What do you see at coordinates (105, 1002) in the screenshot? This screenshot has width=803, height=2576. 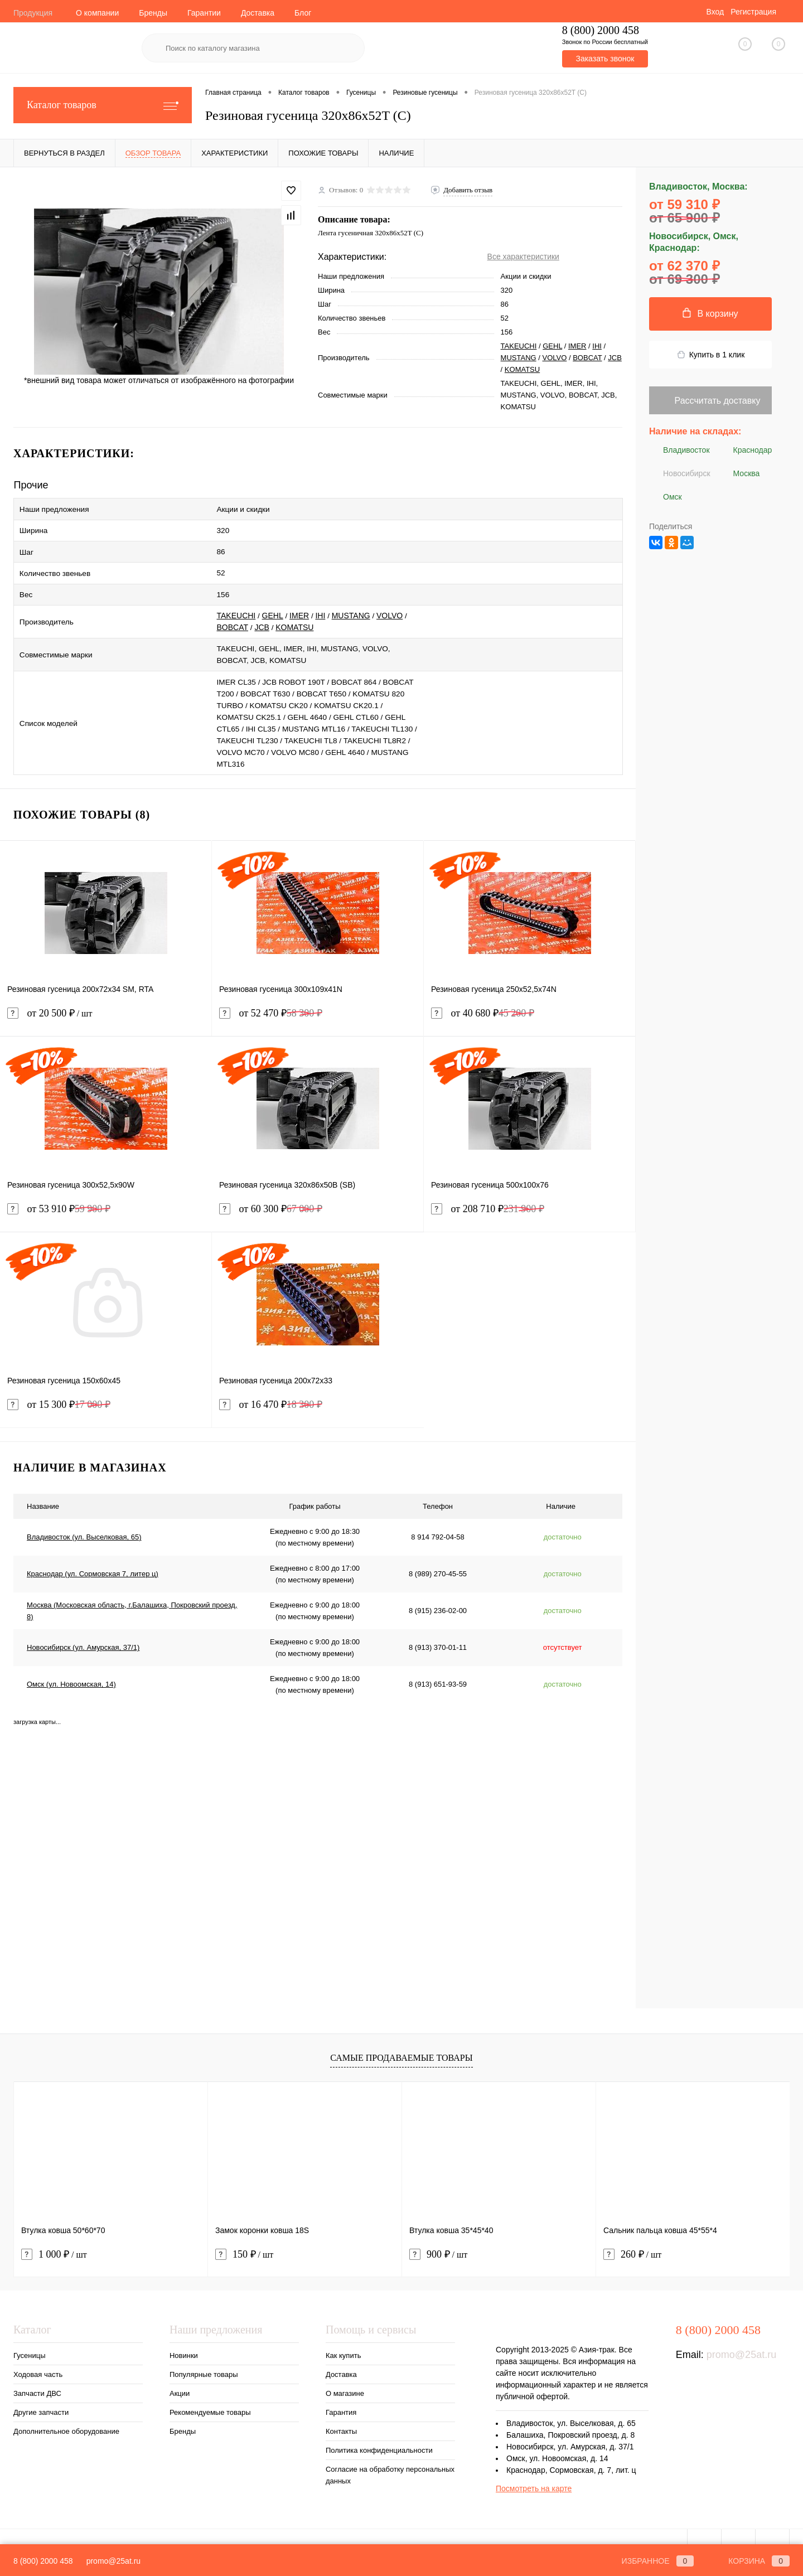 I see `от 20 500 ₽` at bounding box center [105, 1002].